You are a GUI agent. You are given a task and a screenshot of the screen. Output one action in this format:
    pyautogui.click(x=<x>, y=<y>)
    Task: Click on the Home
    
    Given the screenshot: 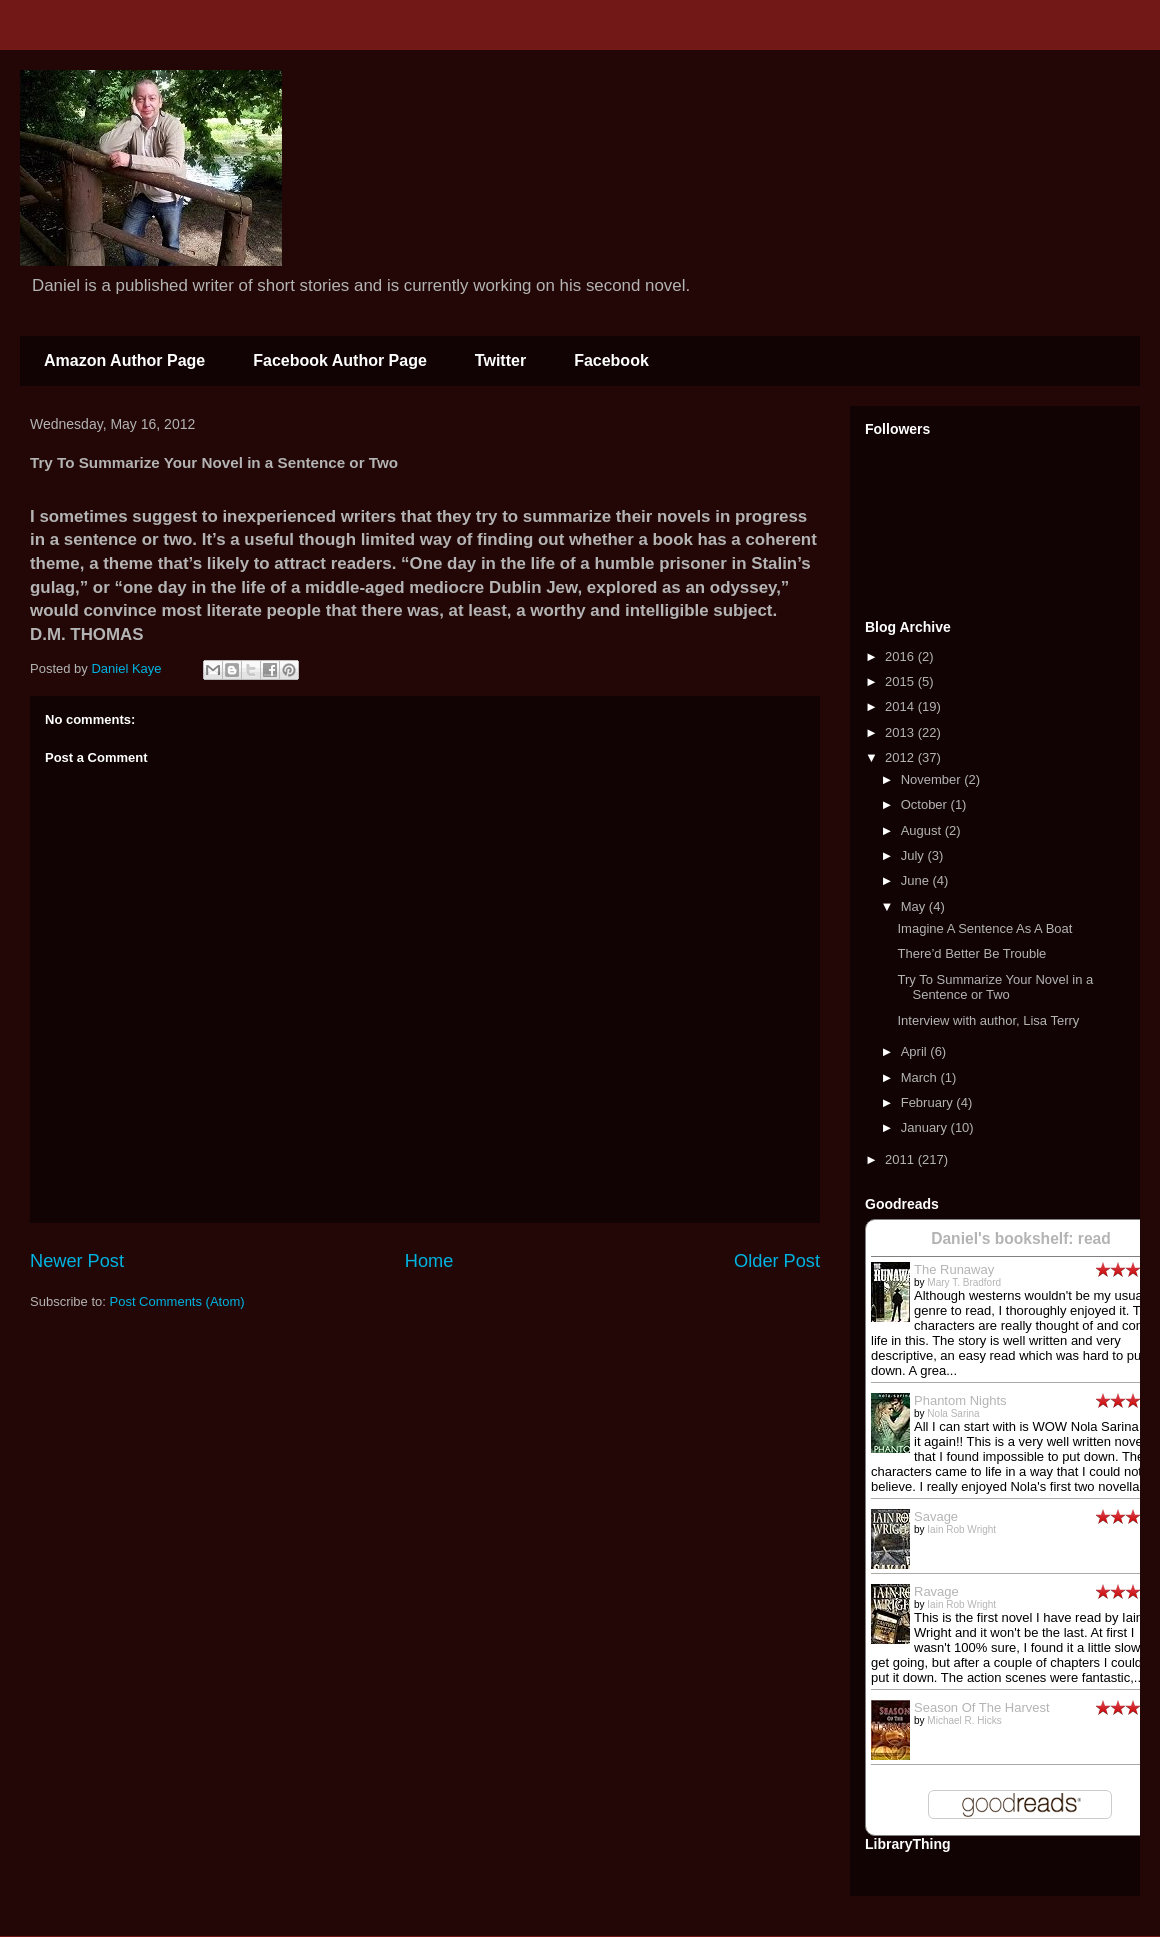 What is the action you would take?
    pyautogui.click(x=429, y=1261)
    